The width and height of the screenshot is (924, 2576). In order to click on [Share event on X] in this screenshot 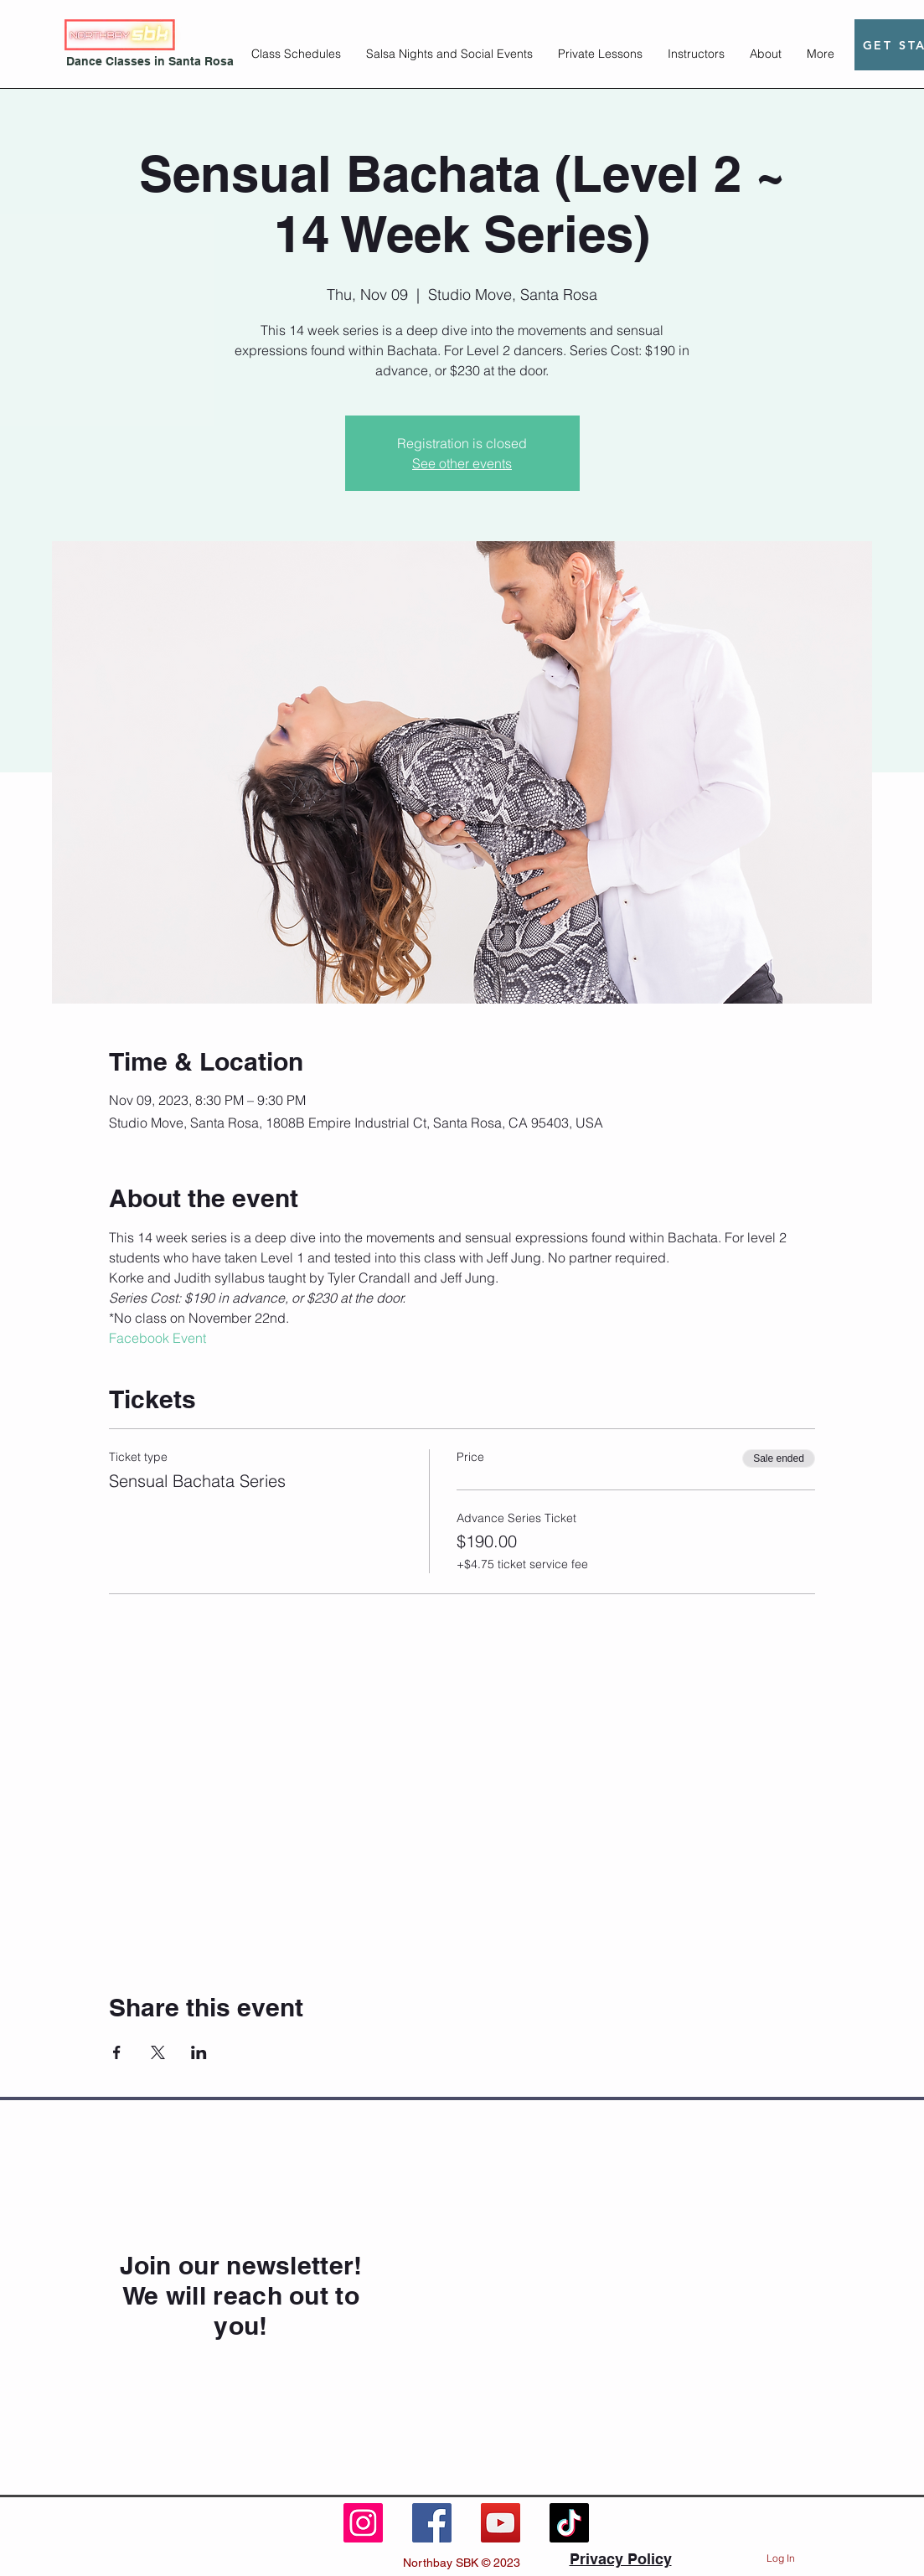, I will do `click(158, 2052)`.